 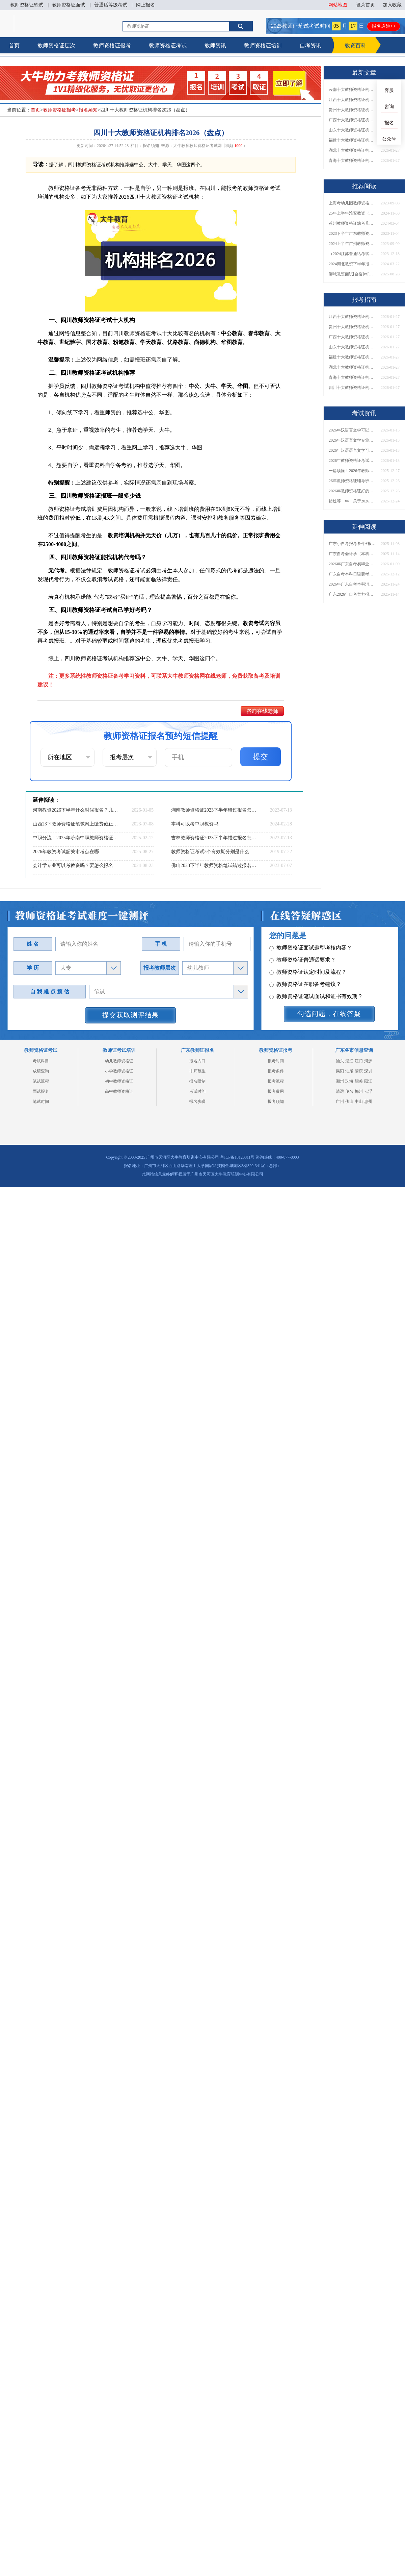 I want to click on 清远, so click(x=340, y=1091).